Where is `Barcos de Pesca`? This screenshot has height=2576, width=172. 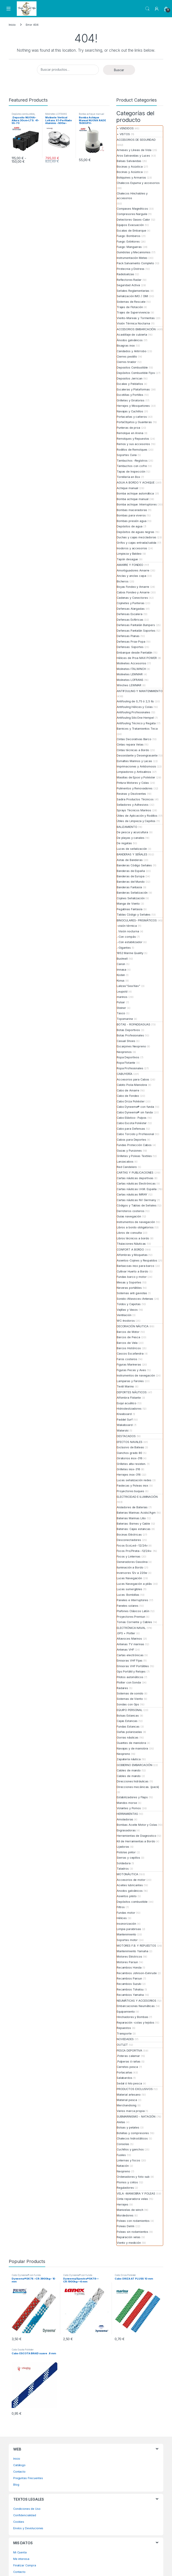 Barcos de Pesca is located at coordinates (128, 1337).